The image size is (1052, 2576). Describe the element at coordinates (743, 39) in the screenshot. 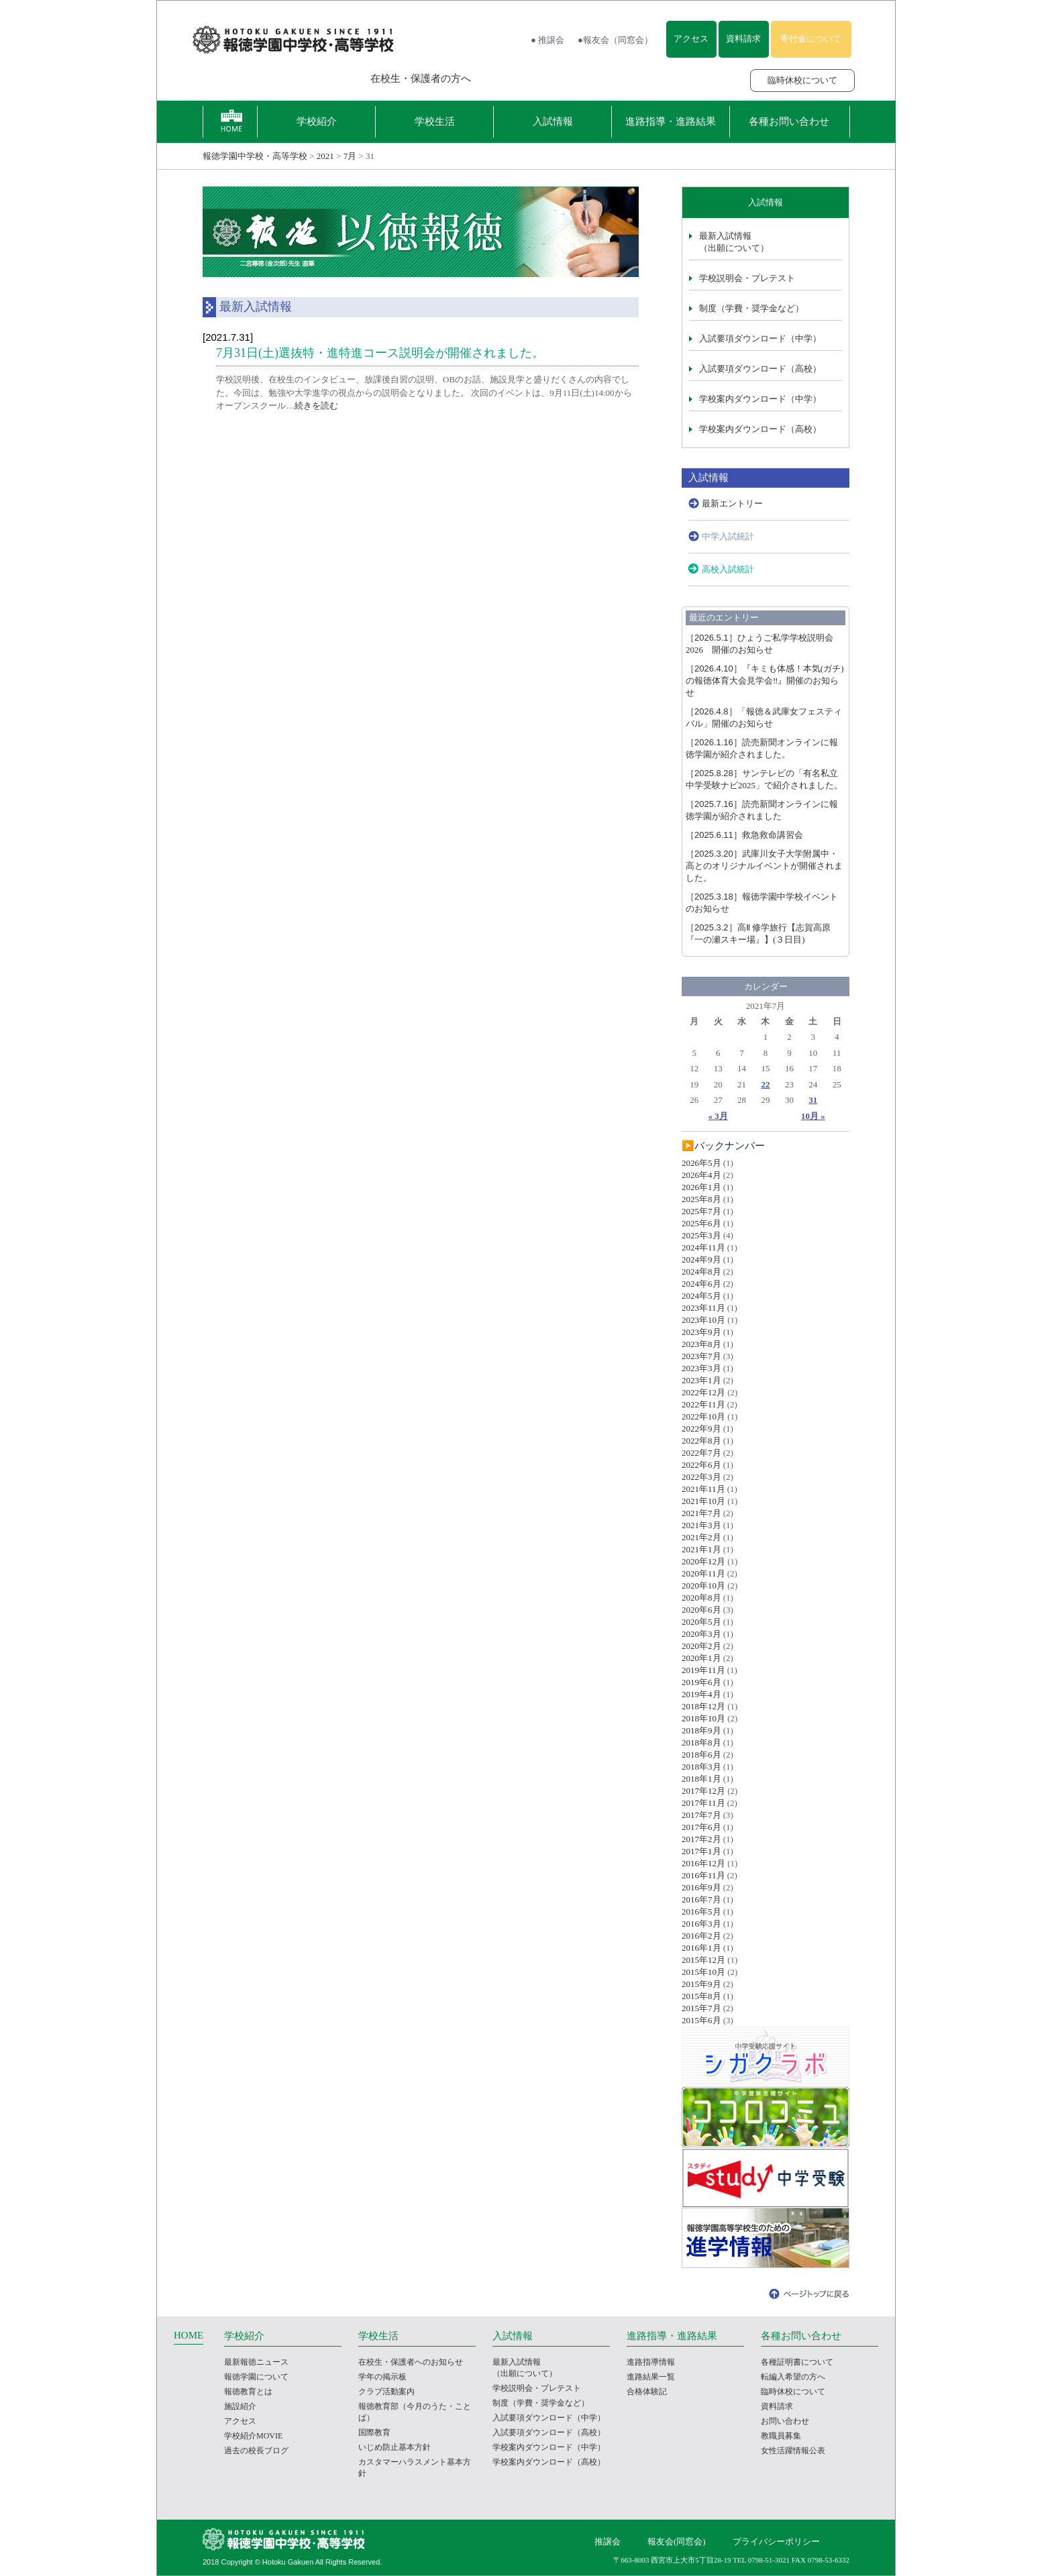

I see `資料請求` at that location.